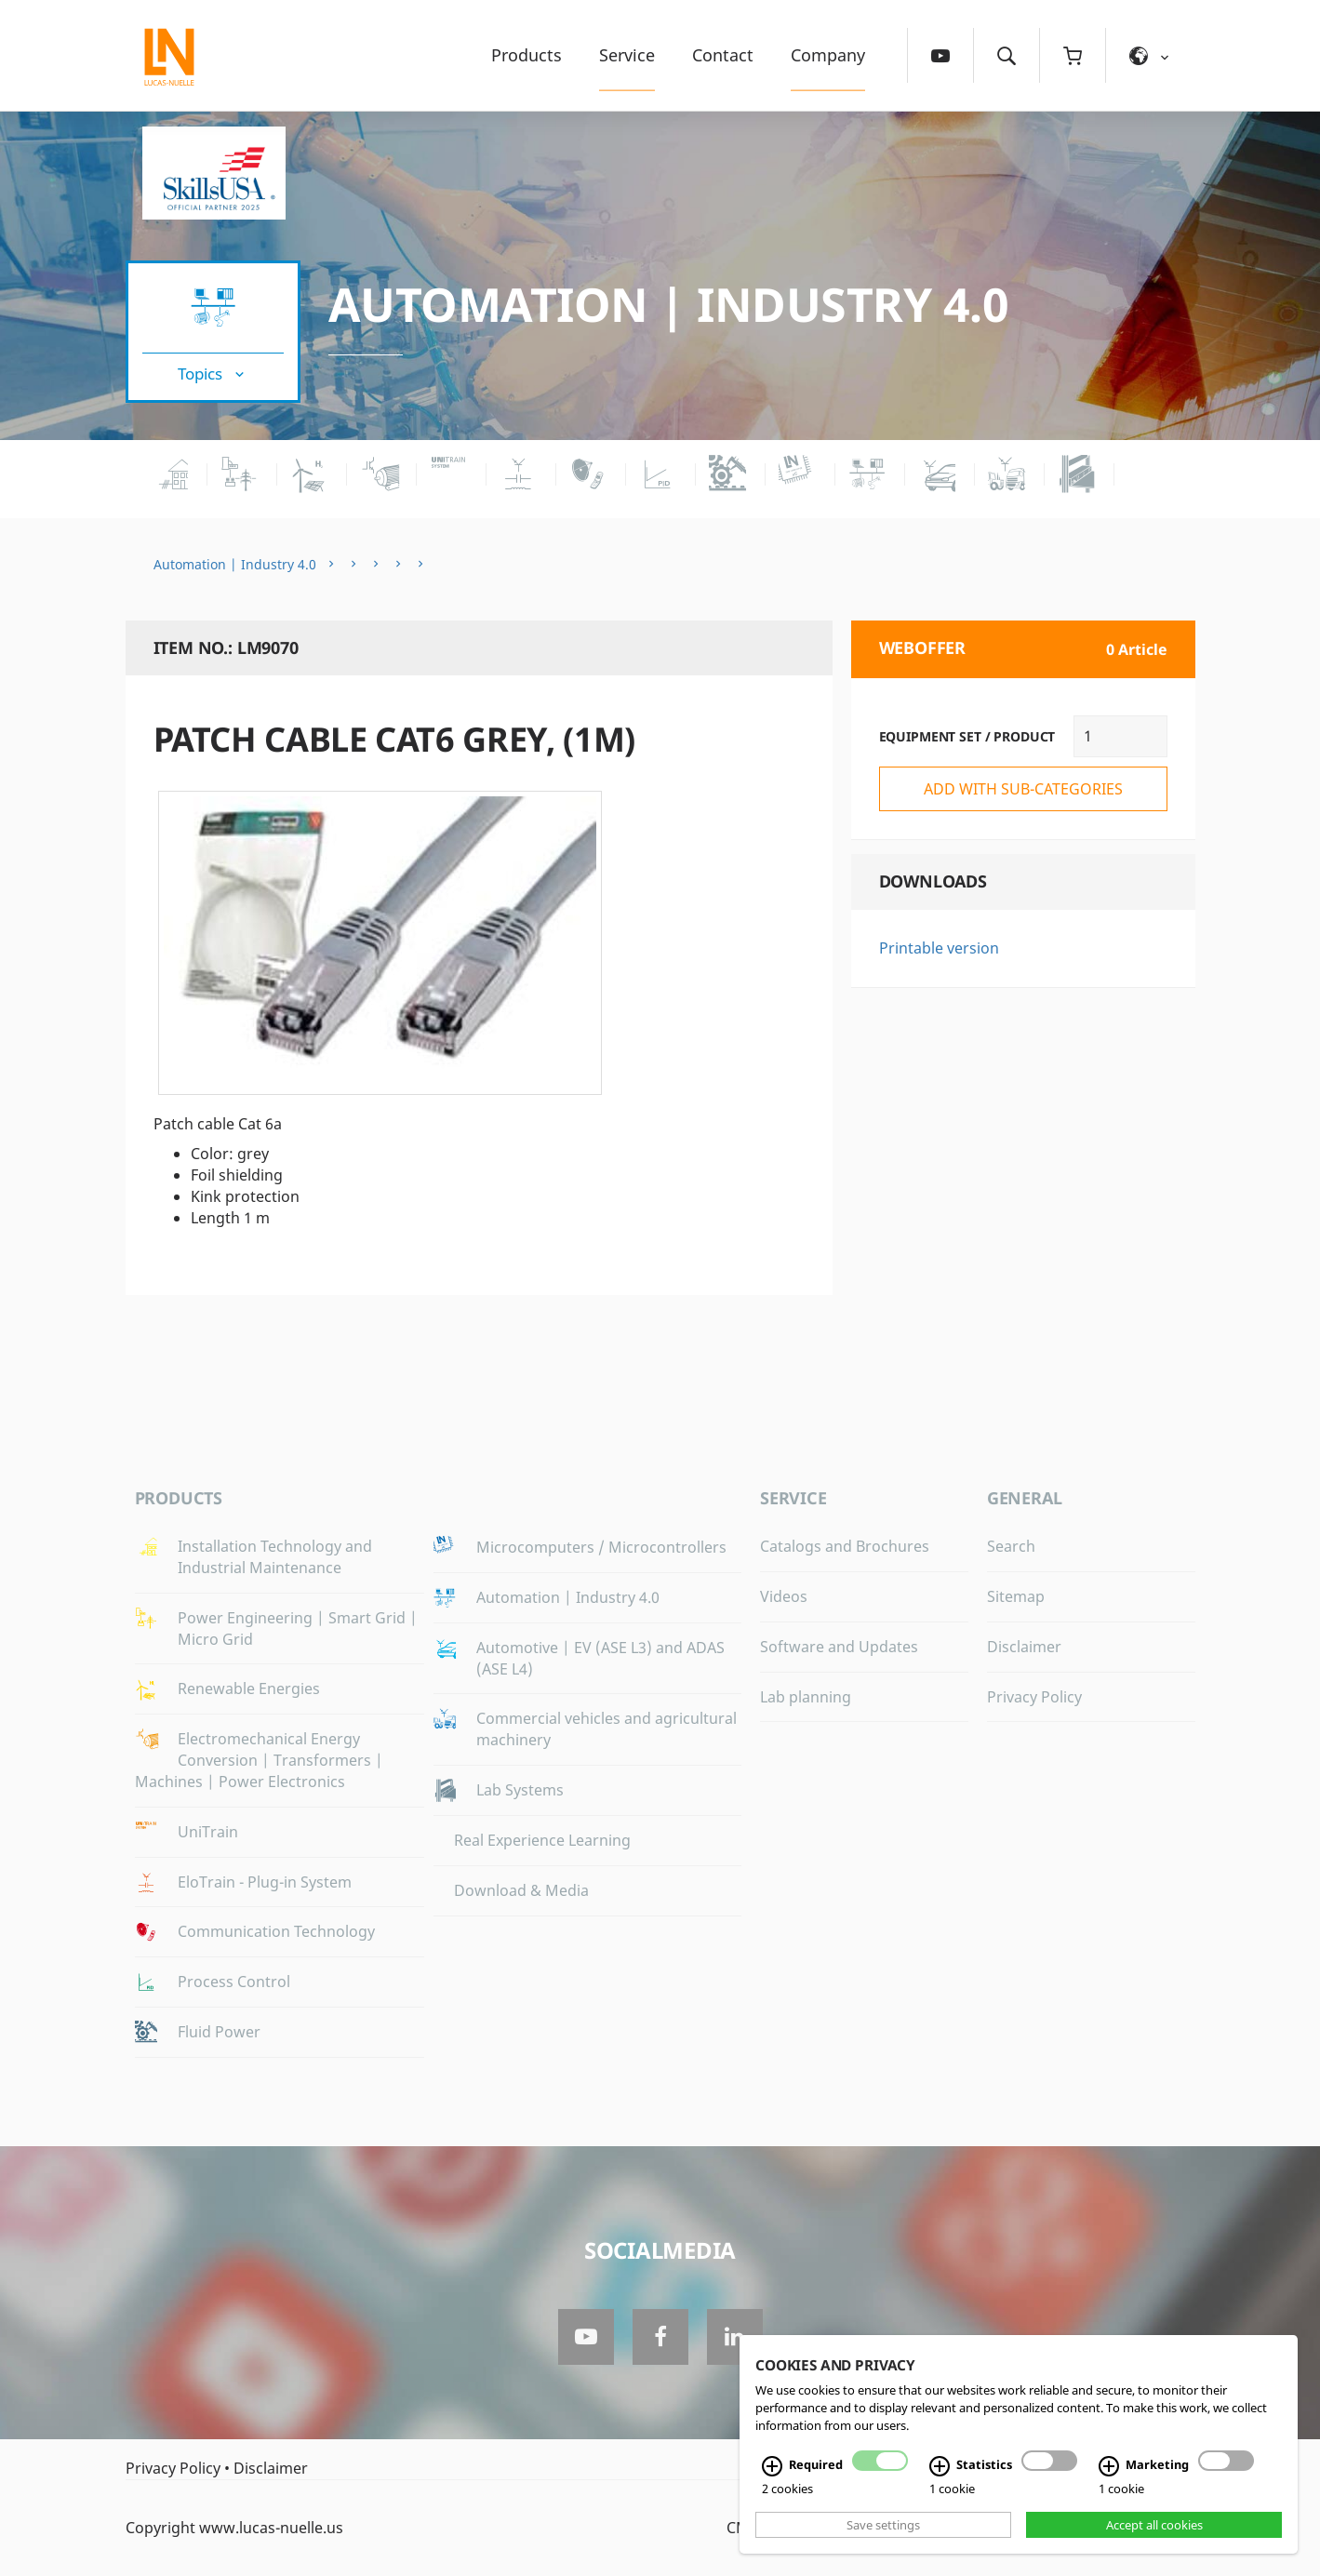 The width and height of the screenshot is (1320, 2576). I want to click on Service, so click(627, 55).